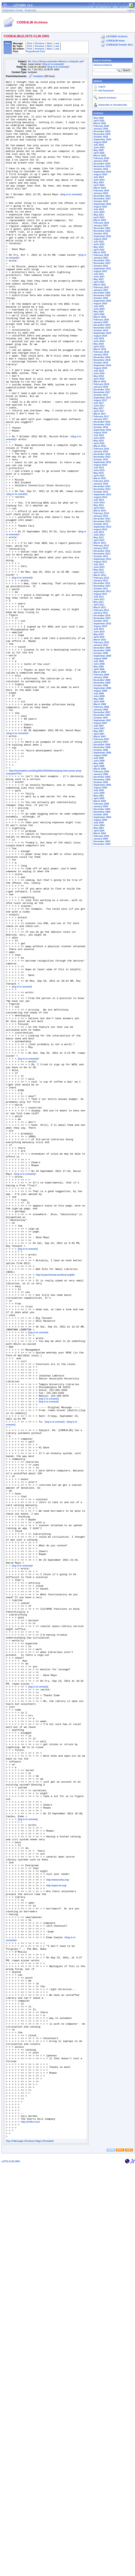 Image resolution: width=135 pixels, height=2576 pixels. I want to click on April 2009, so click(98, 669).